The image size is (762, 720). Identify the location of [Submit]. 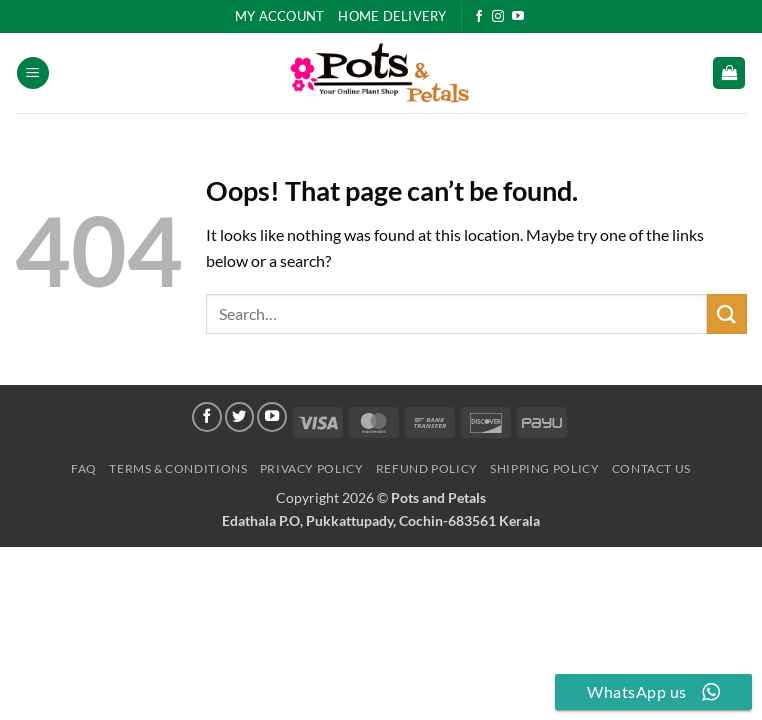
(727, 313).